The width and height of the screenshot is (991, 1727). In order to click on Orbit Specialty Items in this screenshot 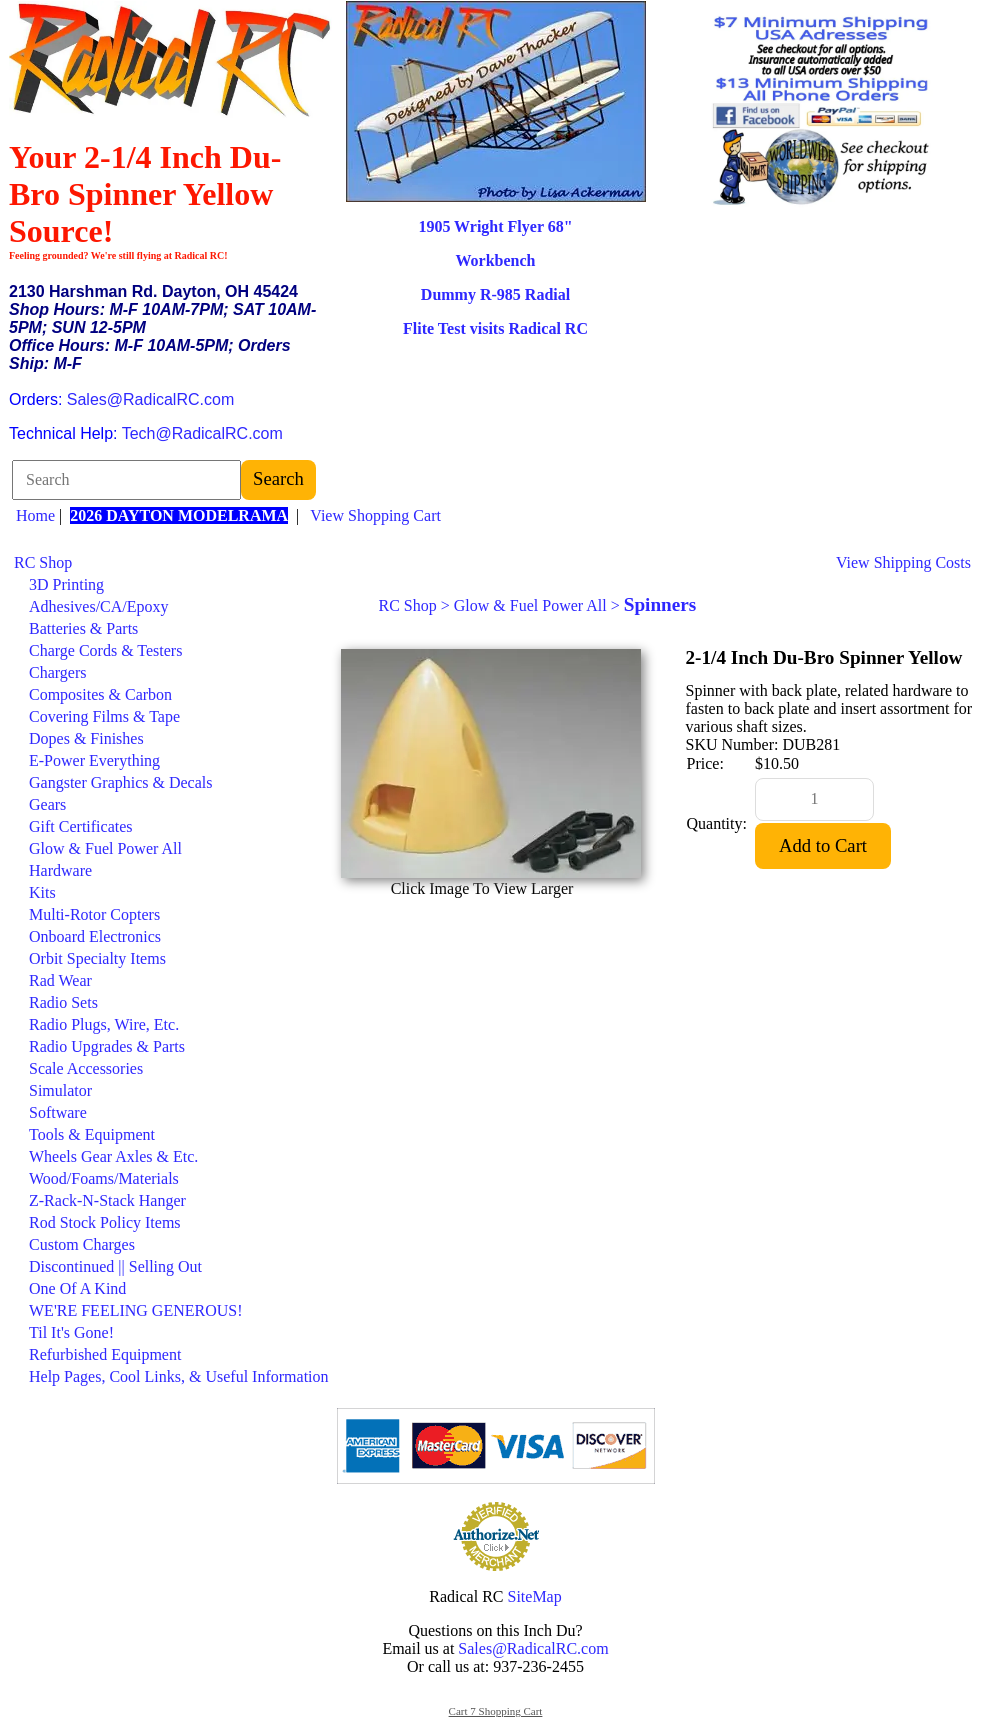, I will do `click(97, 958)`.